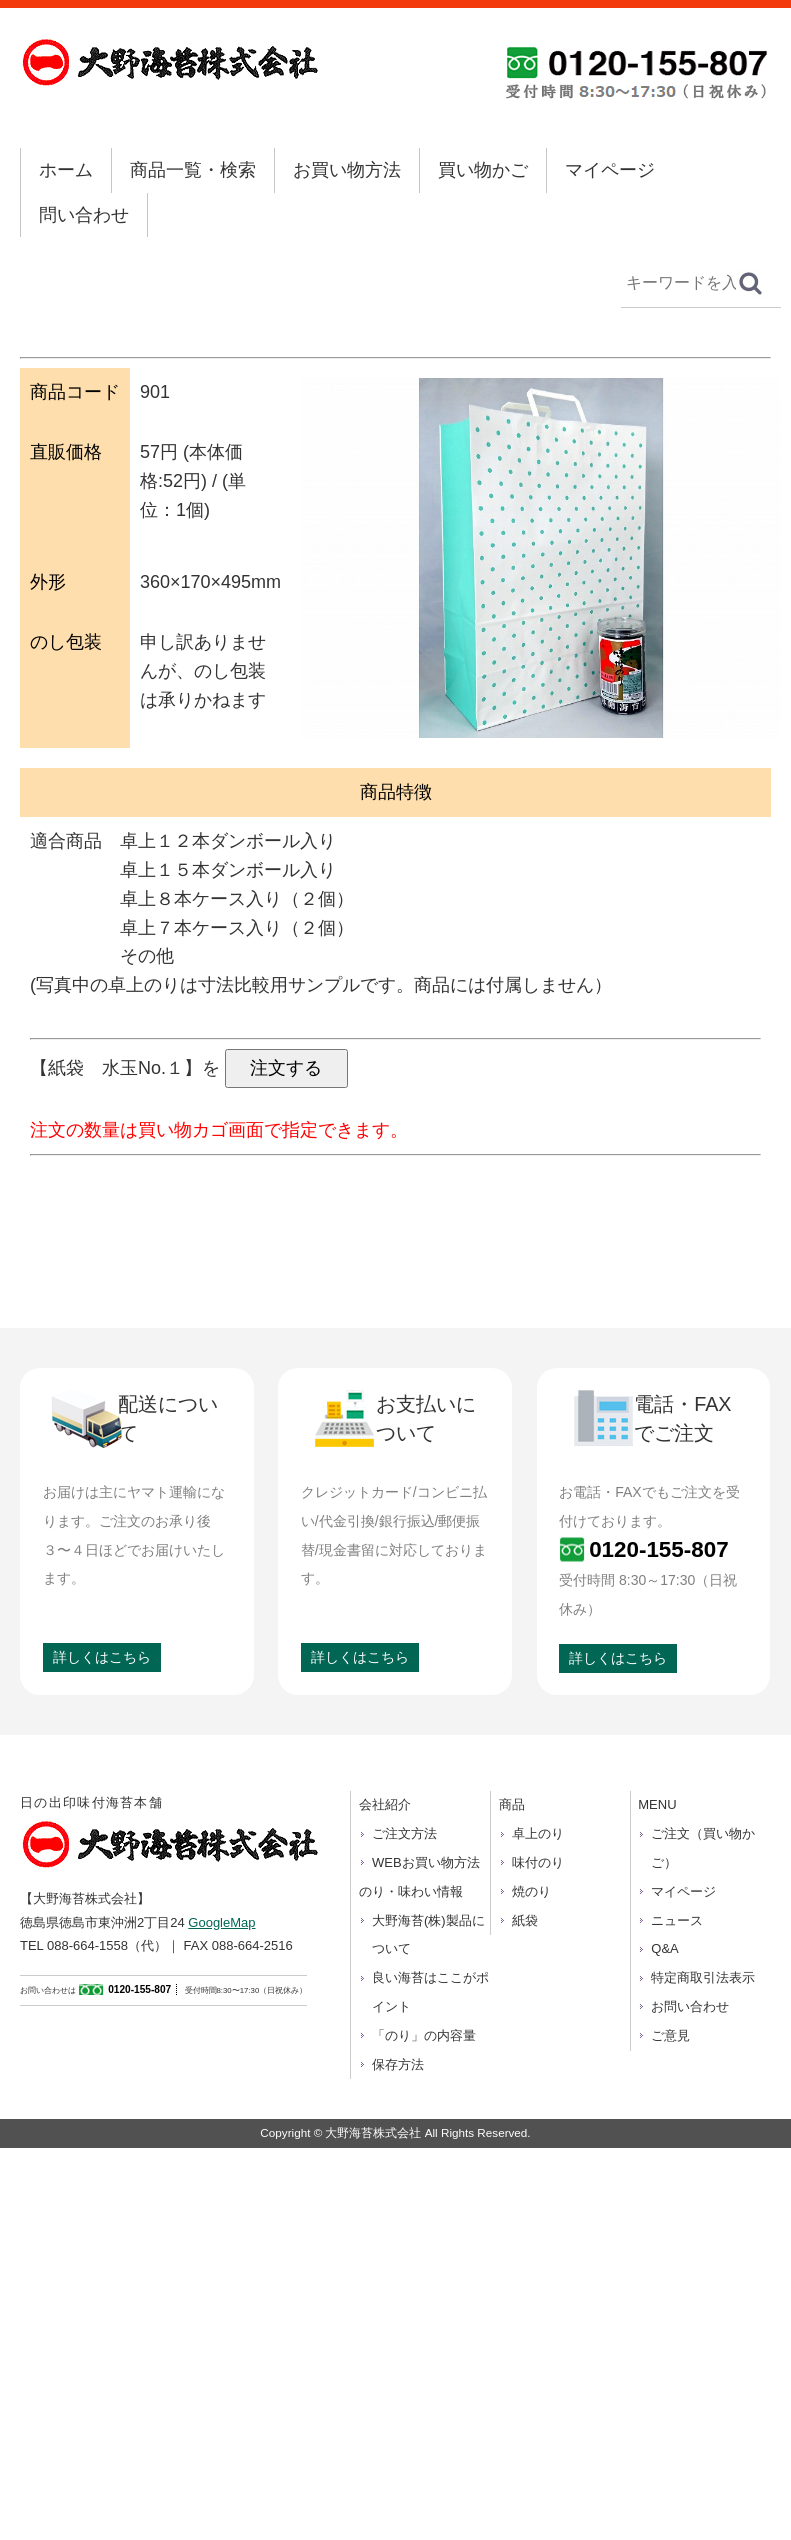 The image size is (791, 2540). Describe the element at coordinates (525, 1920) in the screenshot. I see `紙袋` at that location.